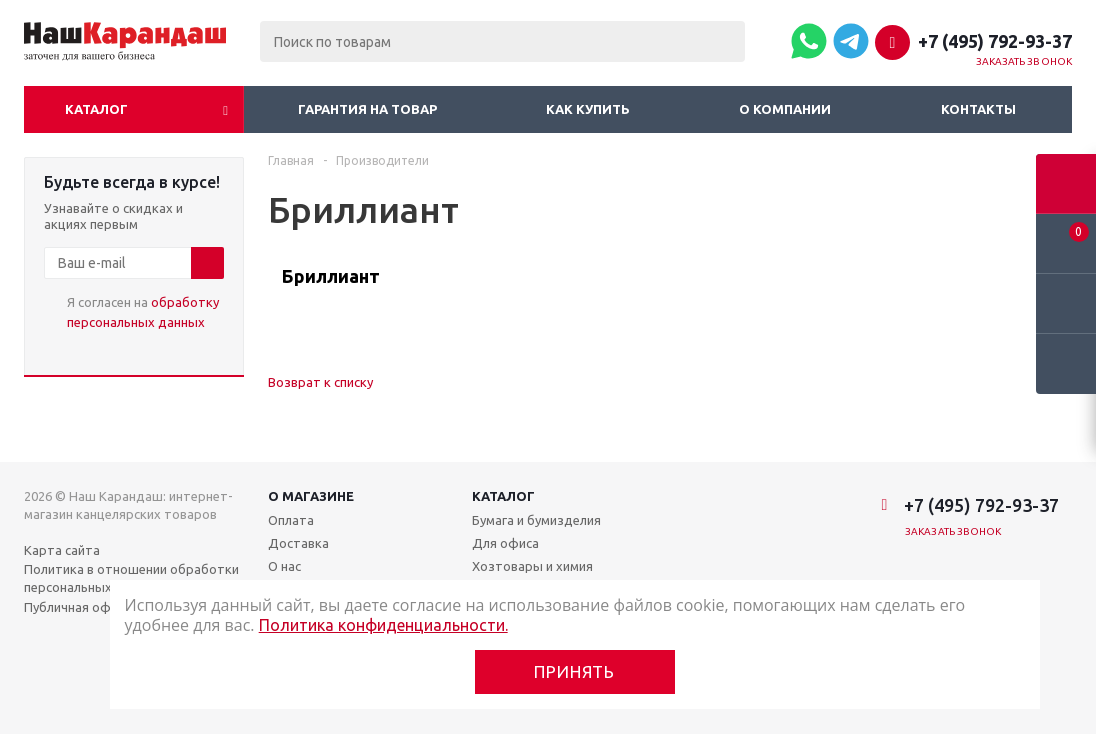 This screenshot has width=1096, height=734. I want to click on Возврат к списку, so click(320, 382).